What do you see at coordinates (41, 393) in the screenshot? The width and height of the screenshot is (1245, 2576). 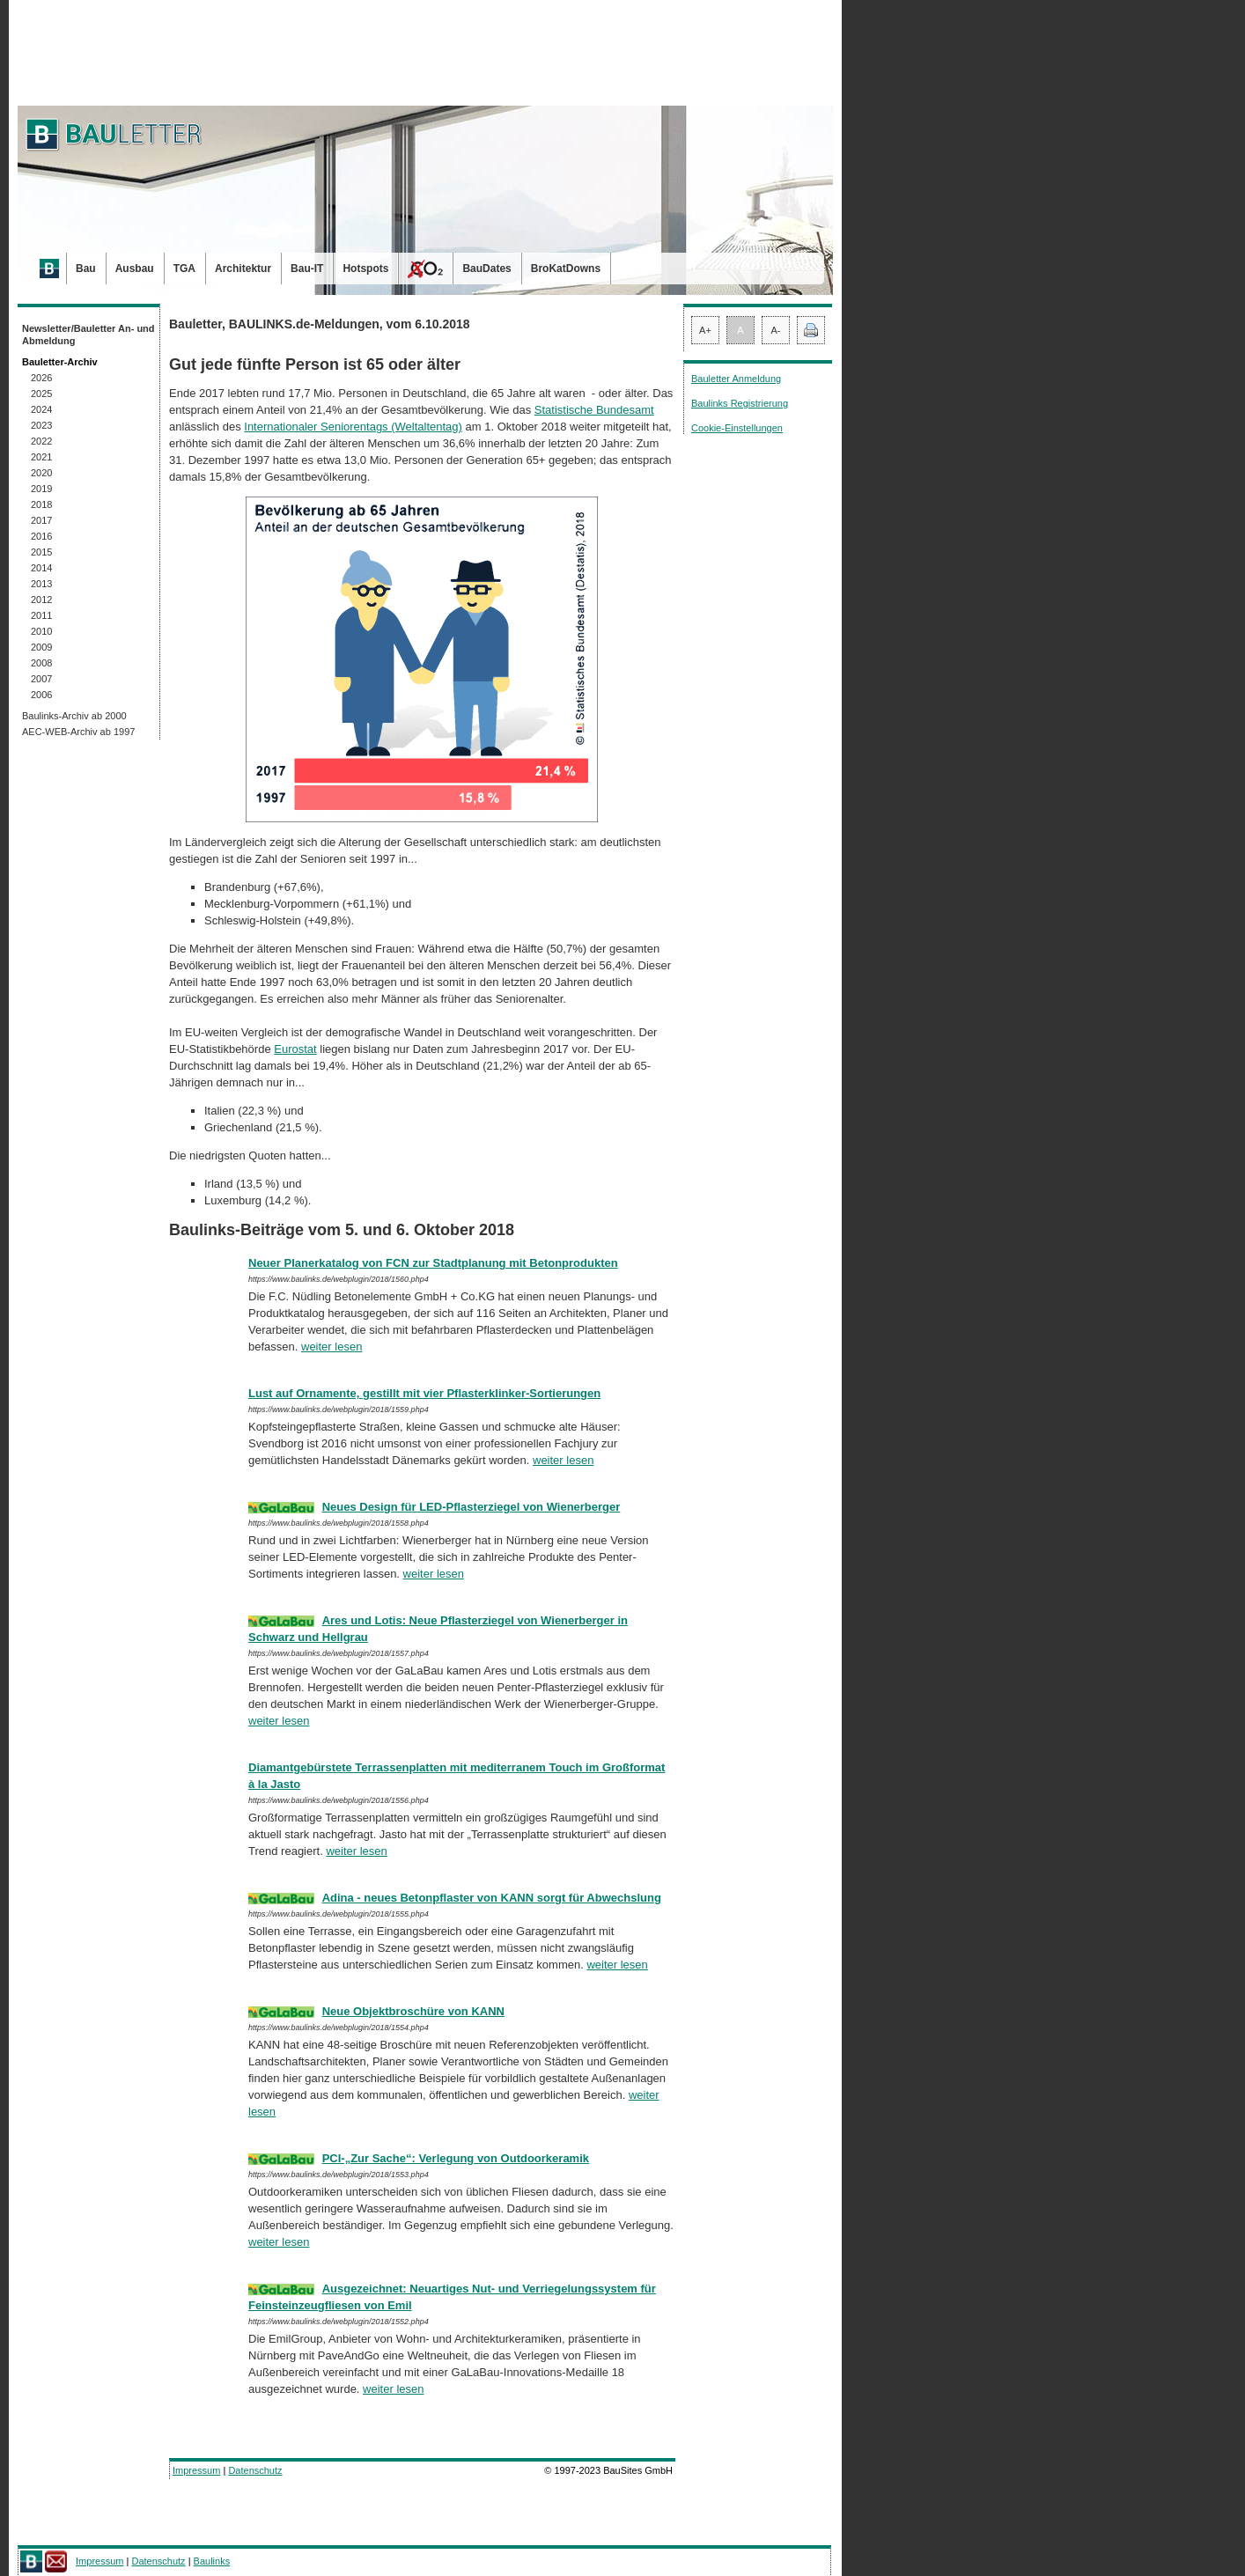 I see `2025` at bounding box center [41, 393].